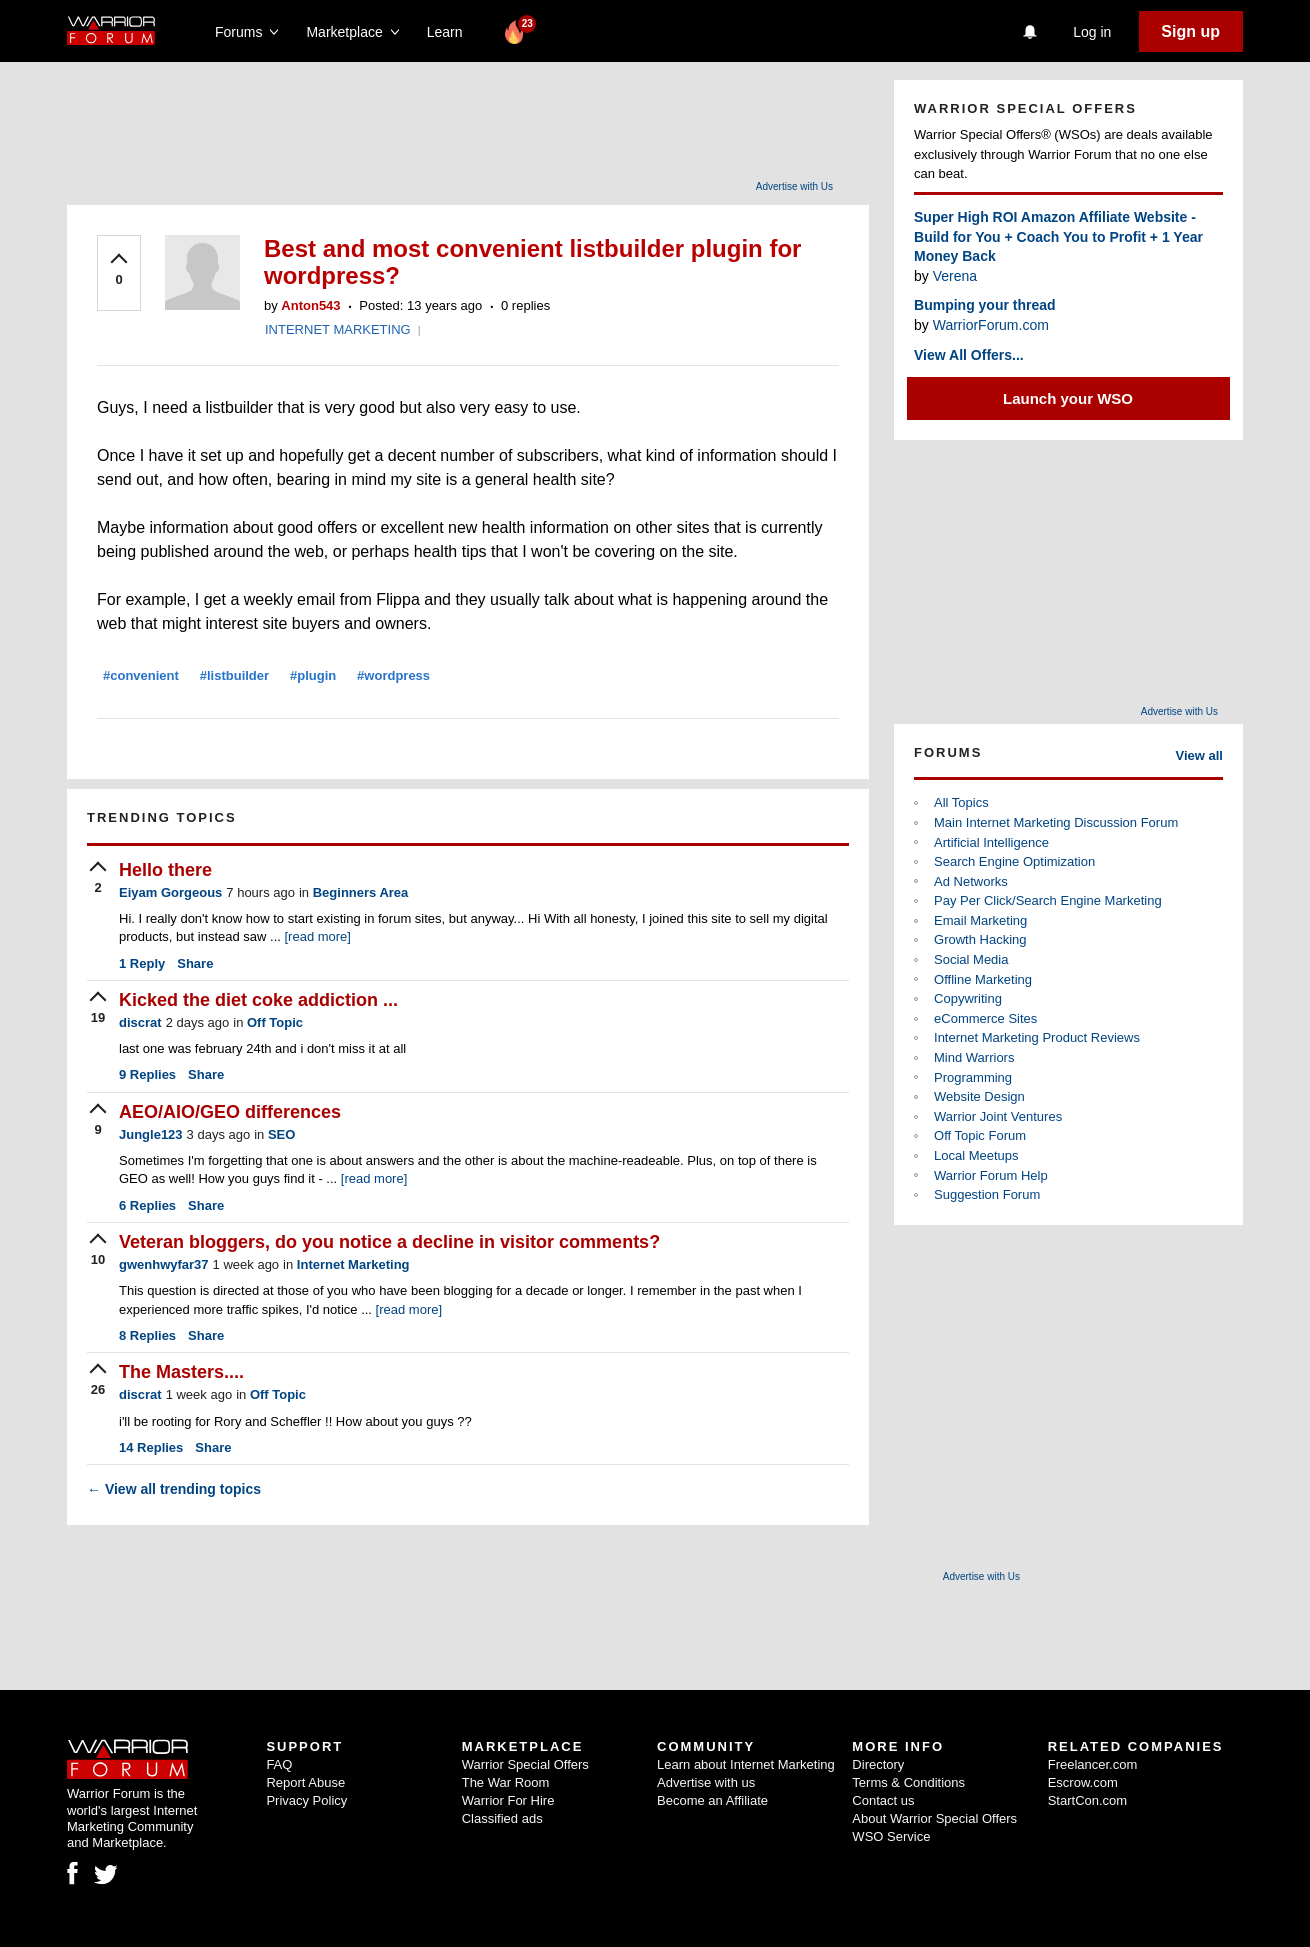 This screenshot has width=1310, height=1947. What do you see at coordinates (1037, 1037) in the screenshot?
I see `Internet Marketing Product Reviews` at bounding box center [1037, 1037].